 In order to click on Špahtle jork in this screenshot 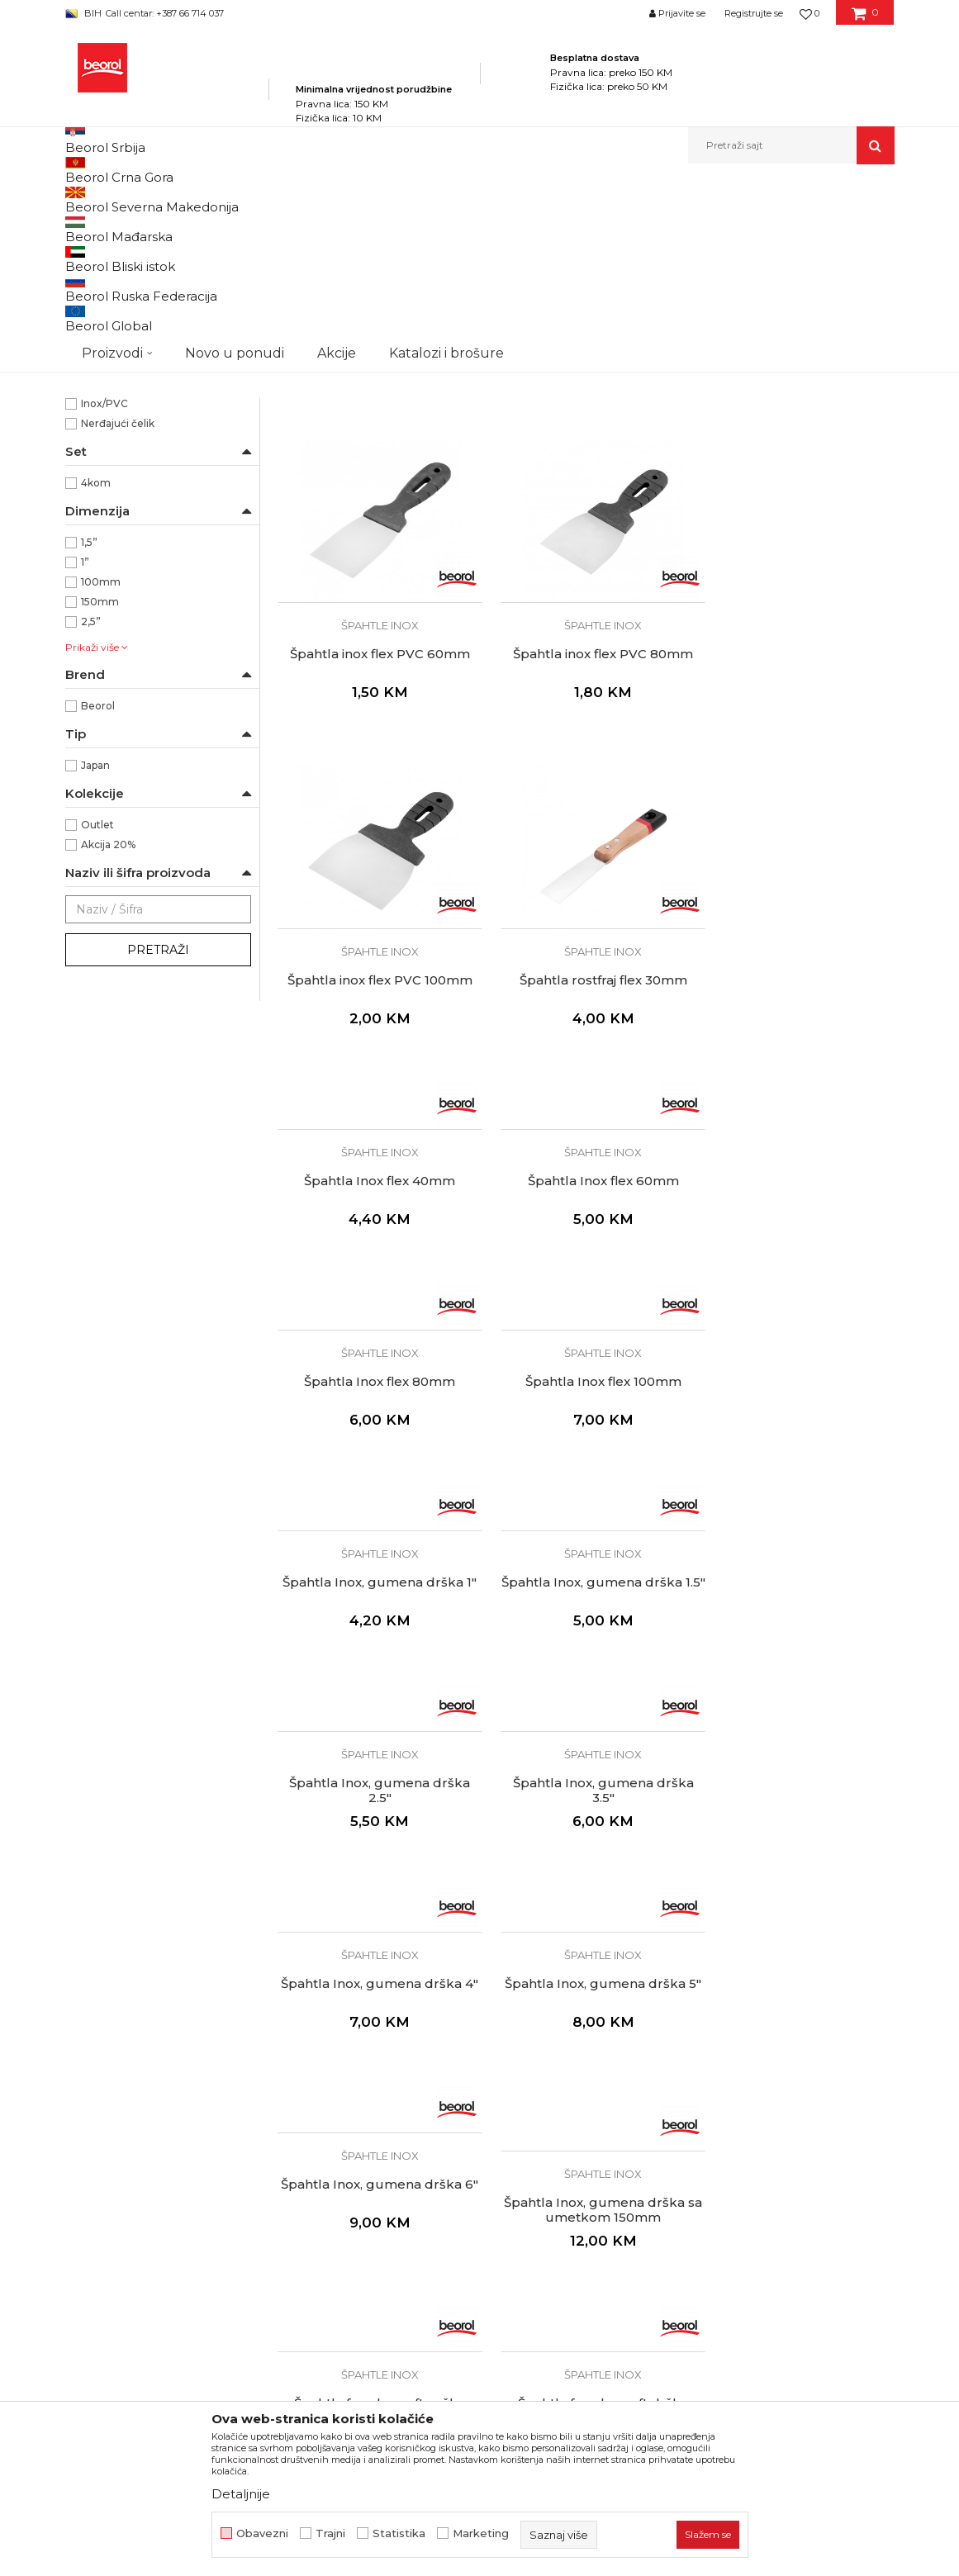, I will do `click(102, 286)`.